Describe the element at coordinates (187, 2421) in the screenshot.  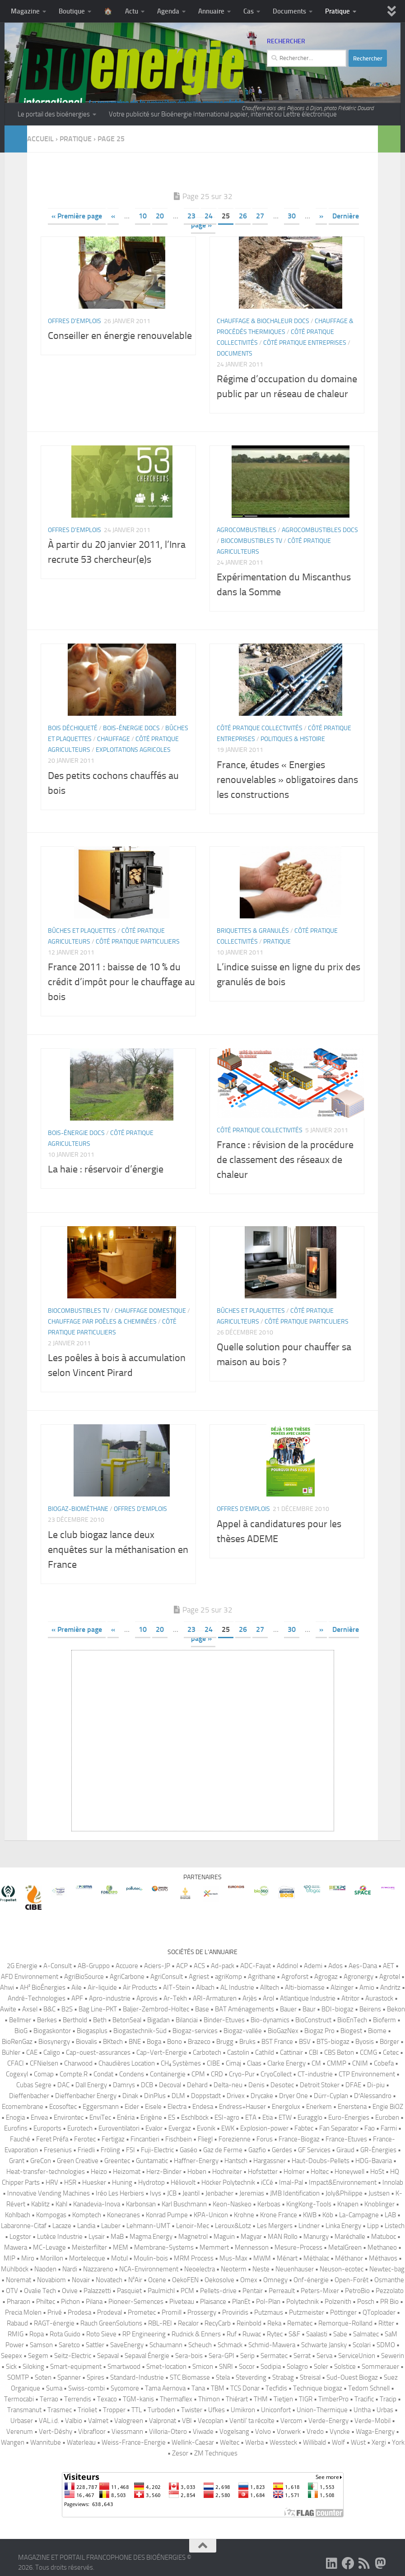
I see `VBI` at that location.